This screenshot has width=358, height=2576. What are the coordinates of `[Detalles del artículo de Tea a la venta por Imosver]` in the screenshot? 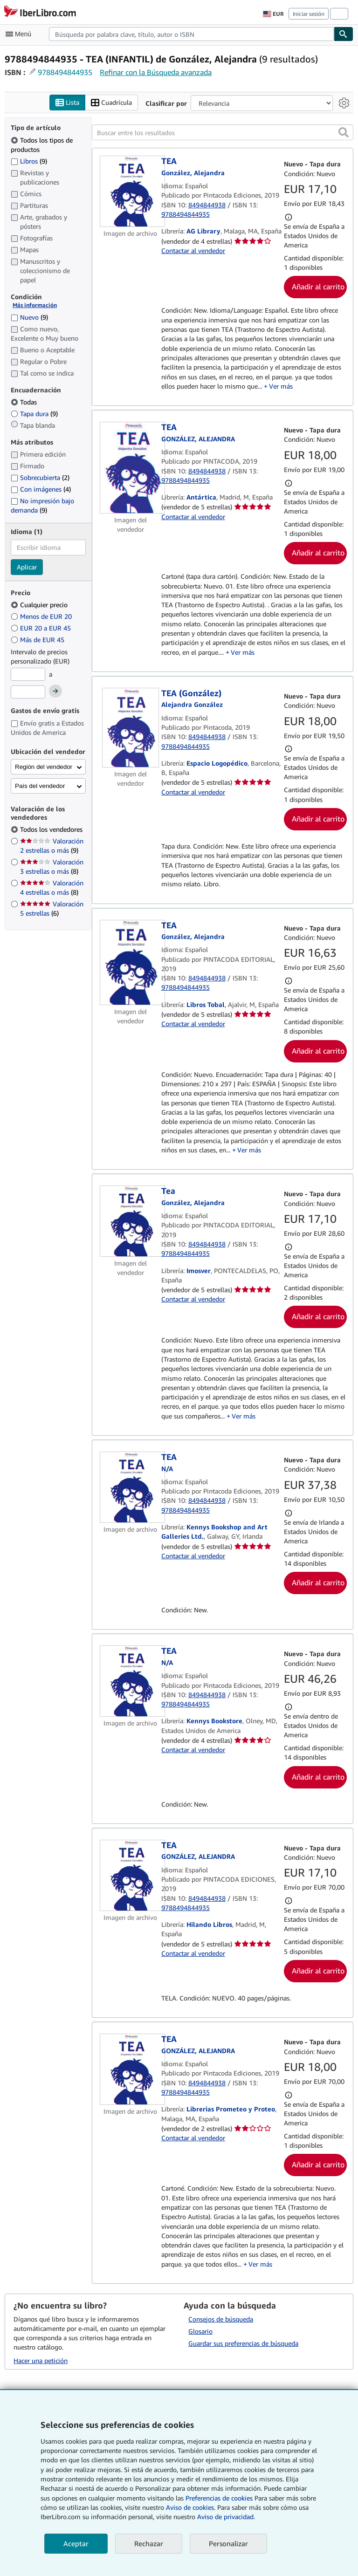 It's located at (130, 1221).